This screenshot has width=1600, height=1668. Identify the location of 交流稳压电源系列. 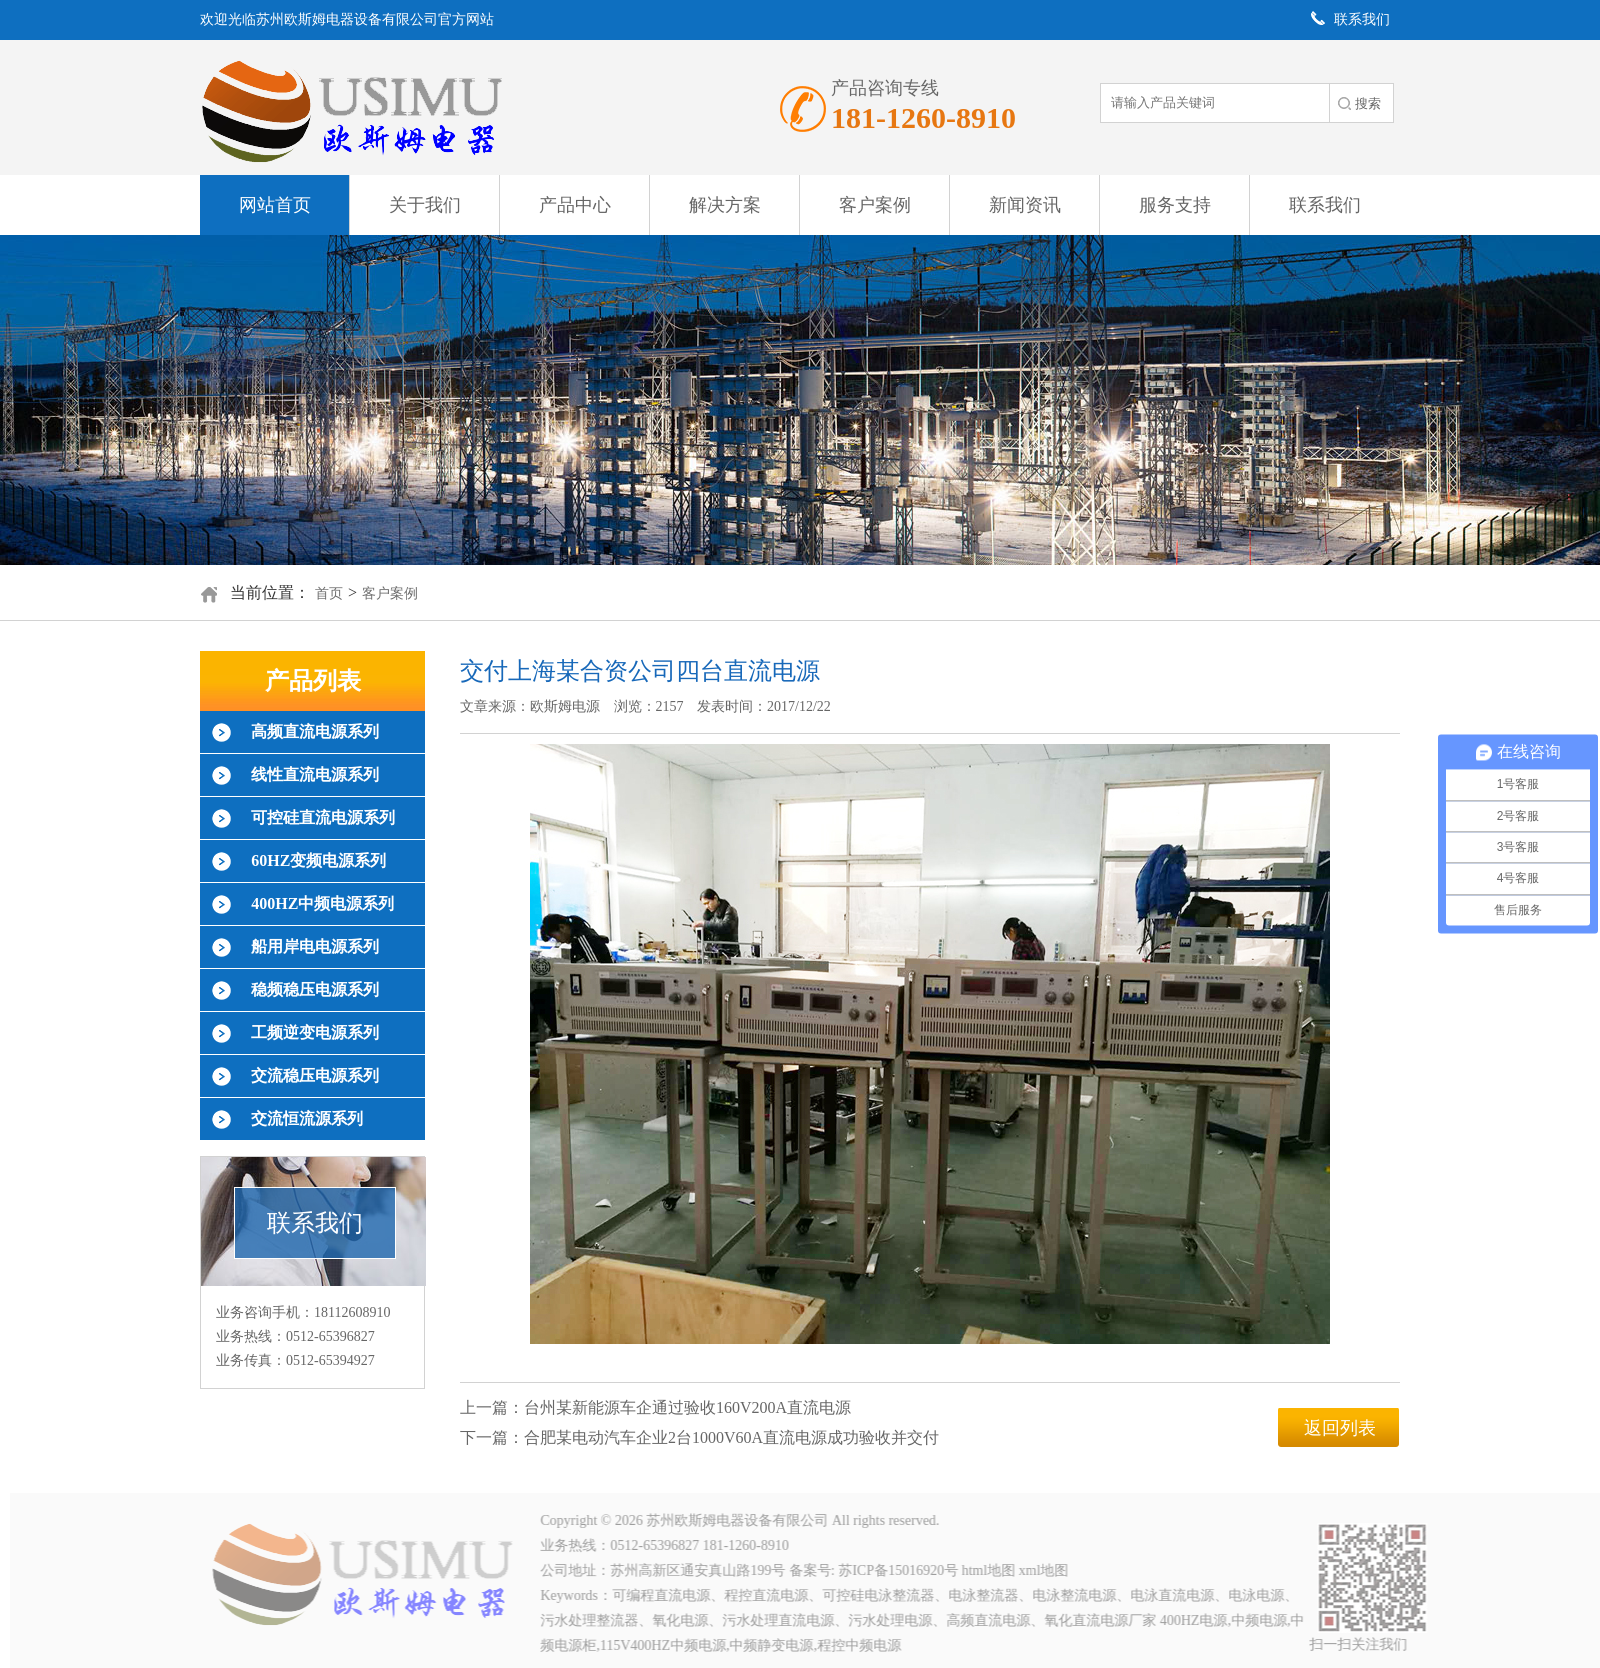
(315, 1075).